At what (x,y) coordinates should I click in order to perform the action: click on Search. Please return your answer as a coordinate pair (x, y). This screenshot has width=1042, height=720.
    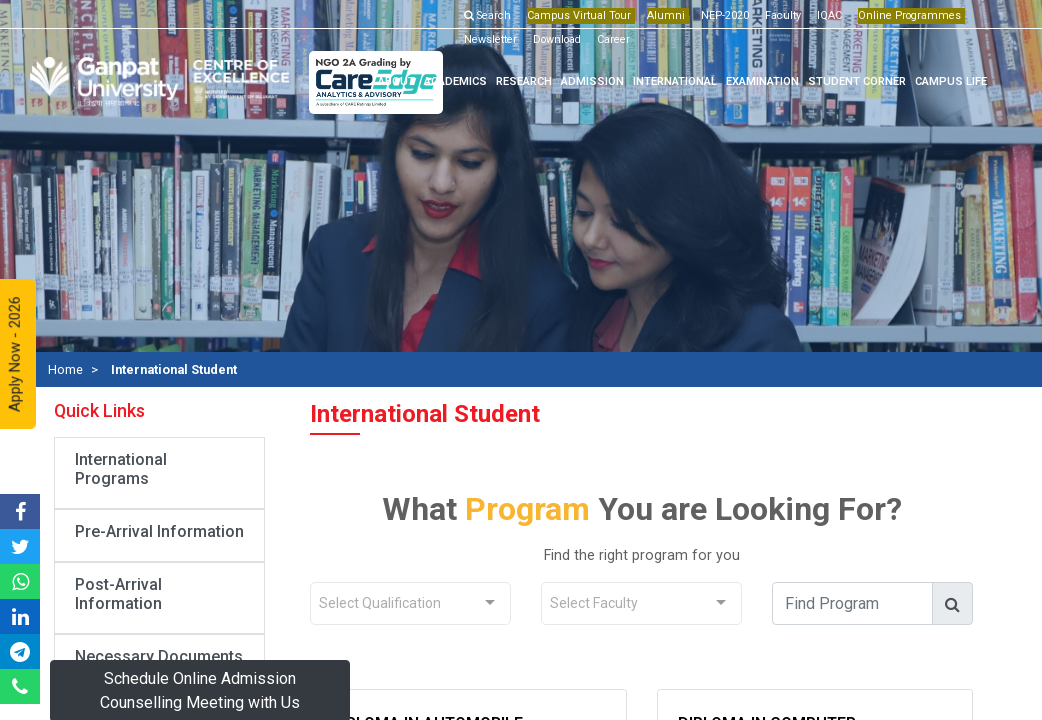
    Looking at the image, I should click on (487, 15).